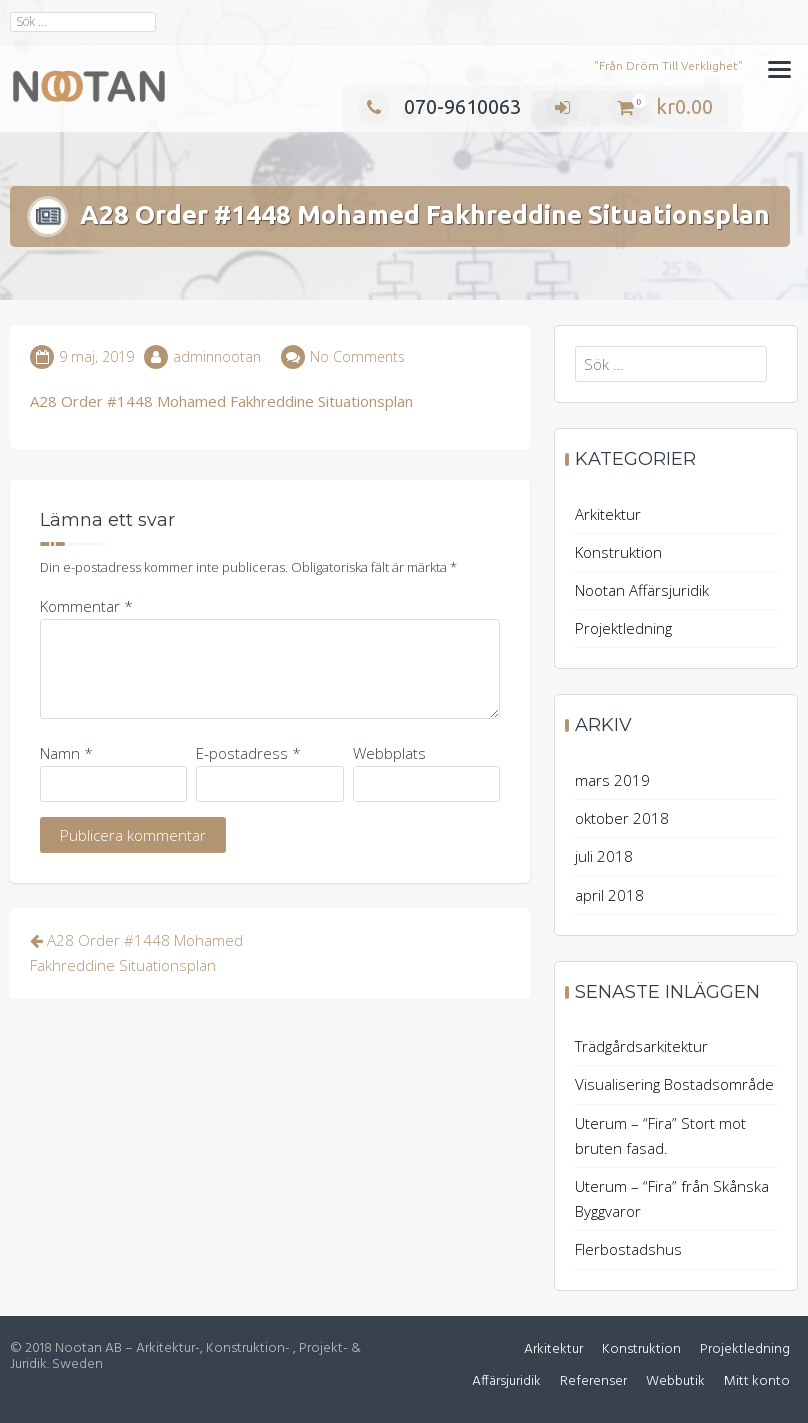 The height and width of the screenshot is (1423, 808). What do you see at coordinates (389, 753) in the screenshot?
I see `Webbplats` at bounding box center [389, 753].